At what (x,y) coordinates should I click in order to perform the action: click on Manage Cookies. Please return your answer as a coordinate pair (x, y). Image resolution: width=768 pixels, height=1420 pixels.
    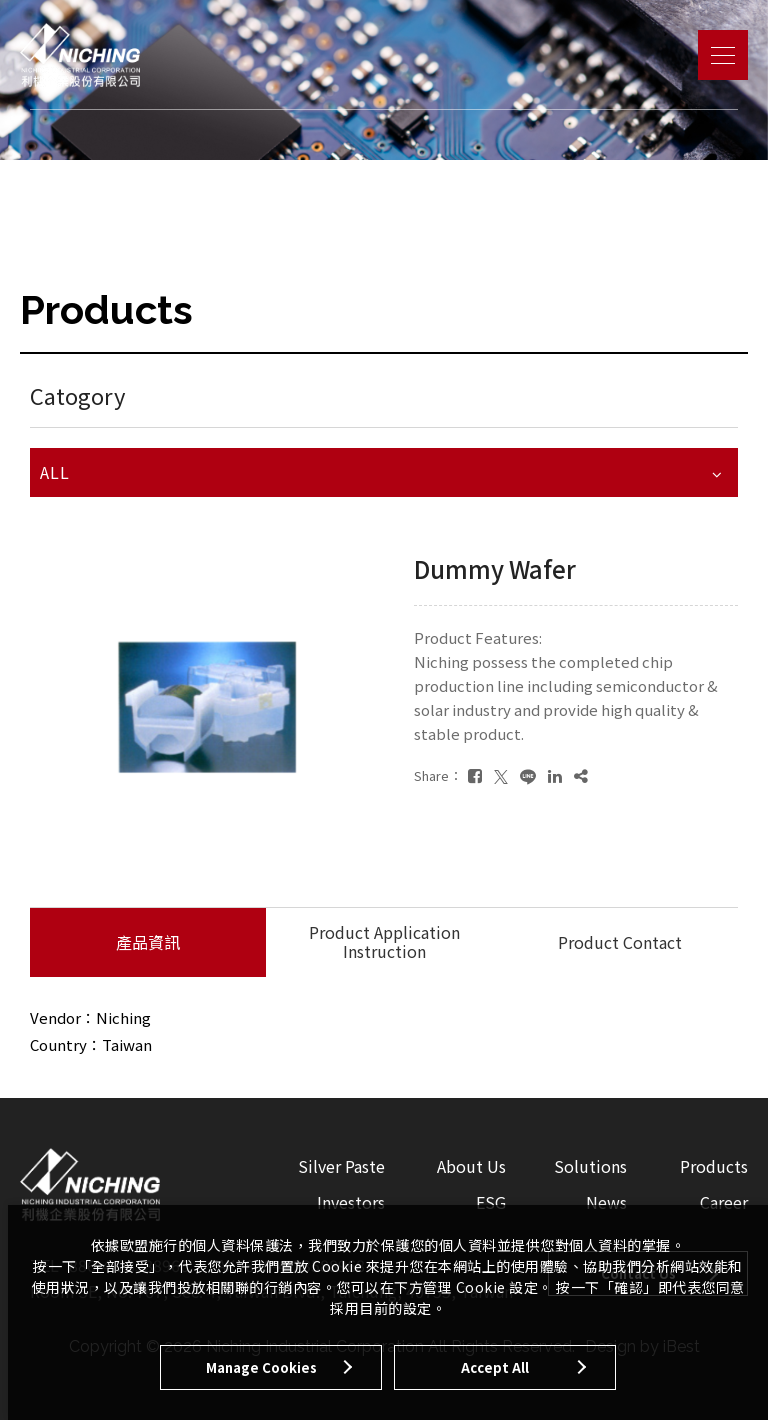
    Looking at the image, I should click on (261, 1367).